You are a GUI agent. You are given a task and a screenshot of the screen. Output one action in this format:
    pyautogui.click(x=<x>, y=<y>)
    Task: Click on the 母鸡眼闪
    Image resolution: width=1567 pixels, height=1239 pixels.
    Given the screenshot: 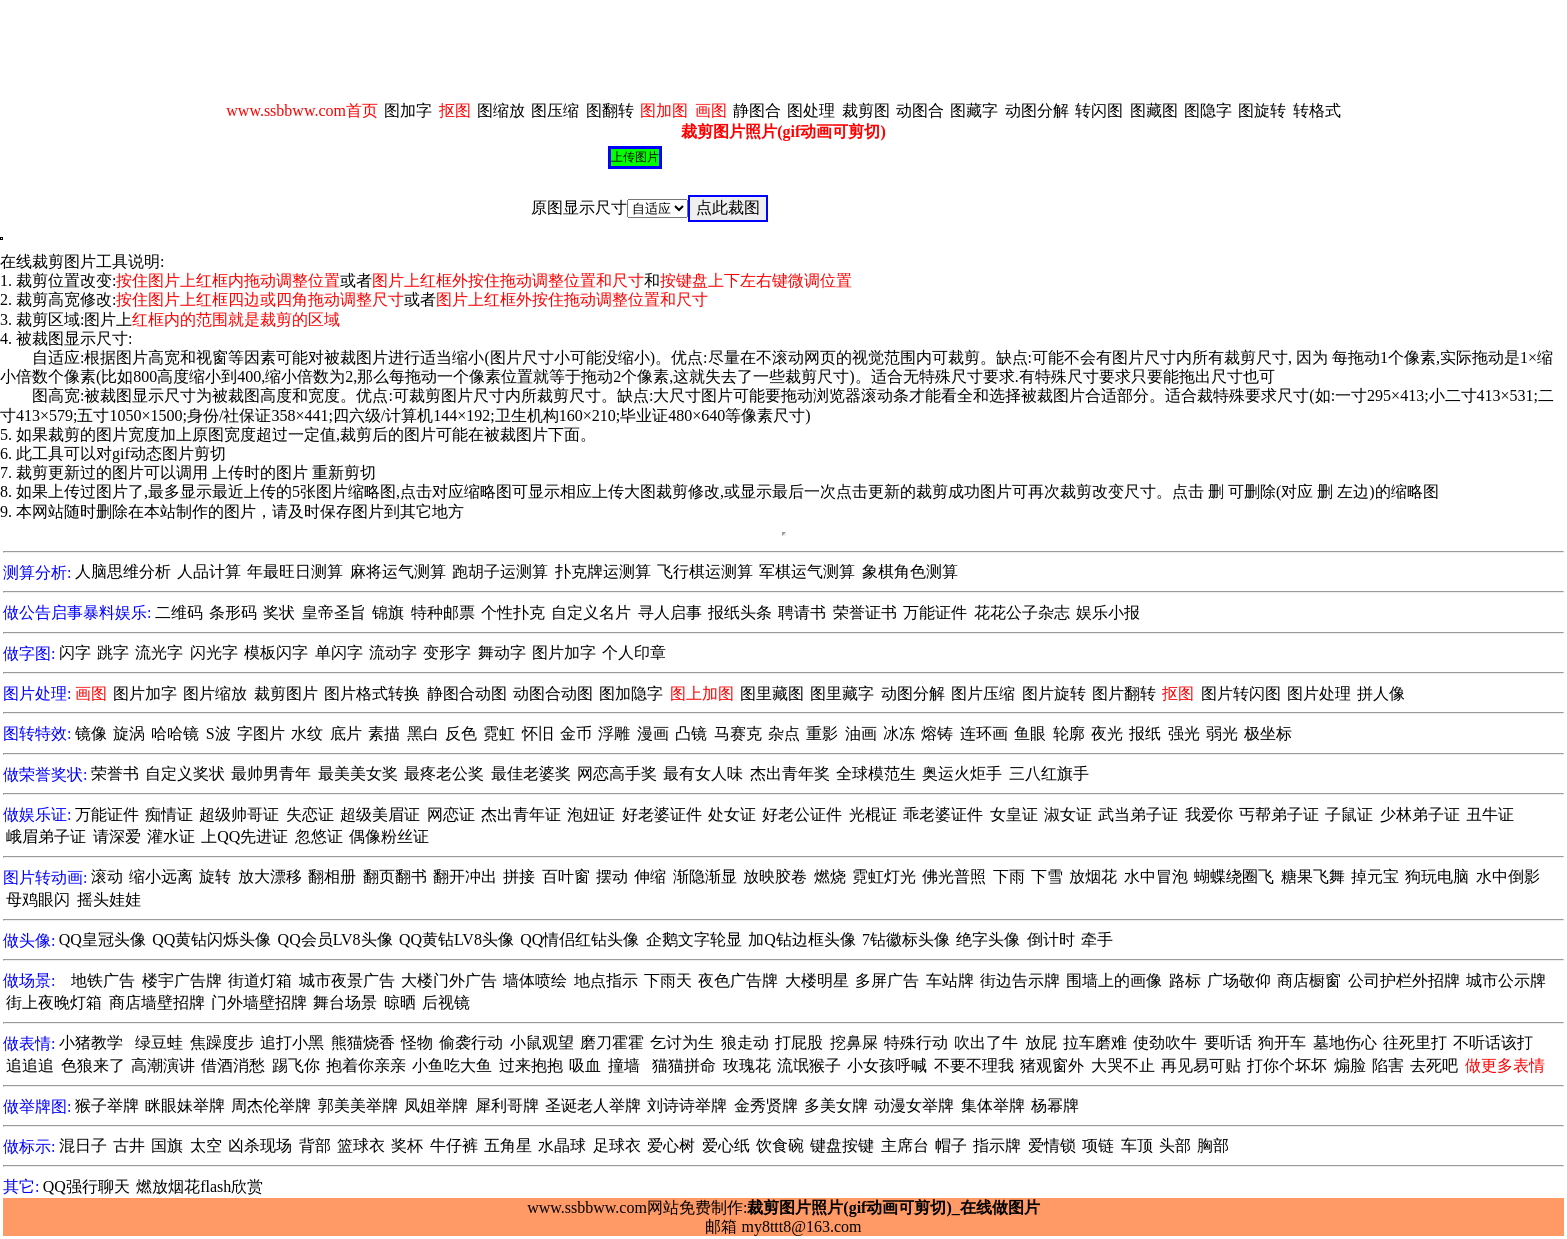 What is the action you would take?
    pyautogui.click(x=38, y=899)
    